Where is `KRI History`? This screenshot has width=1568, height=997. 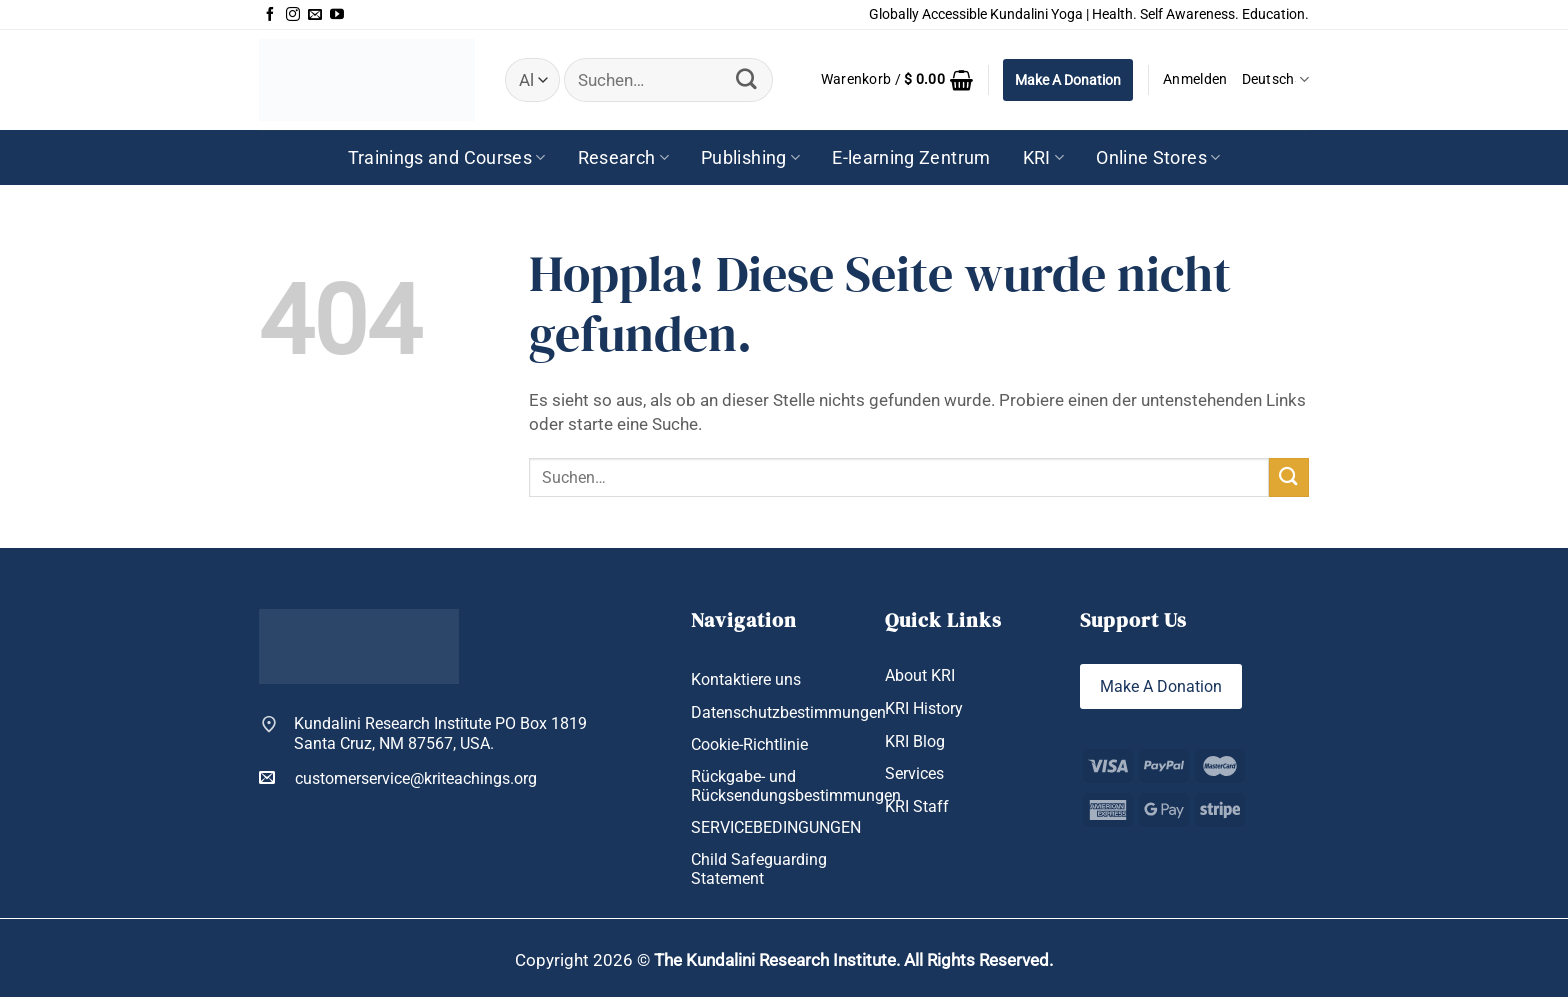
KRI History is located at coordinates (924, 708).